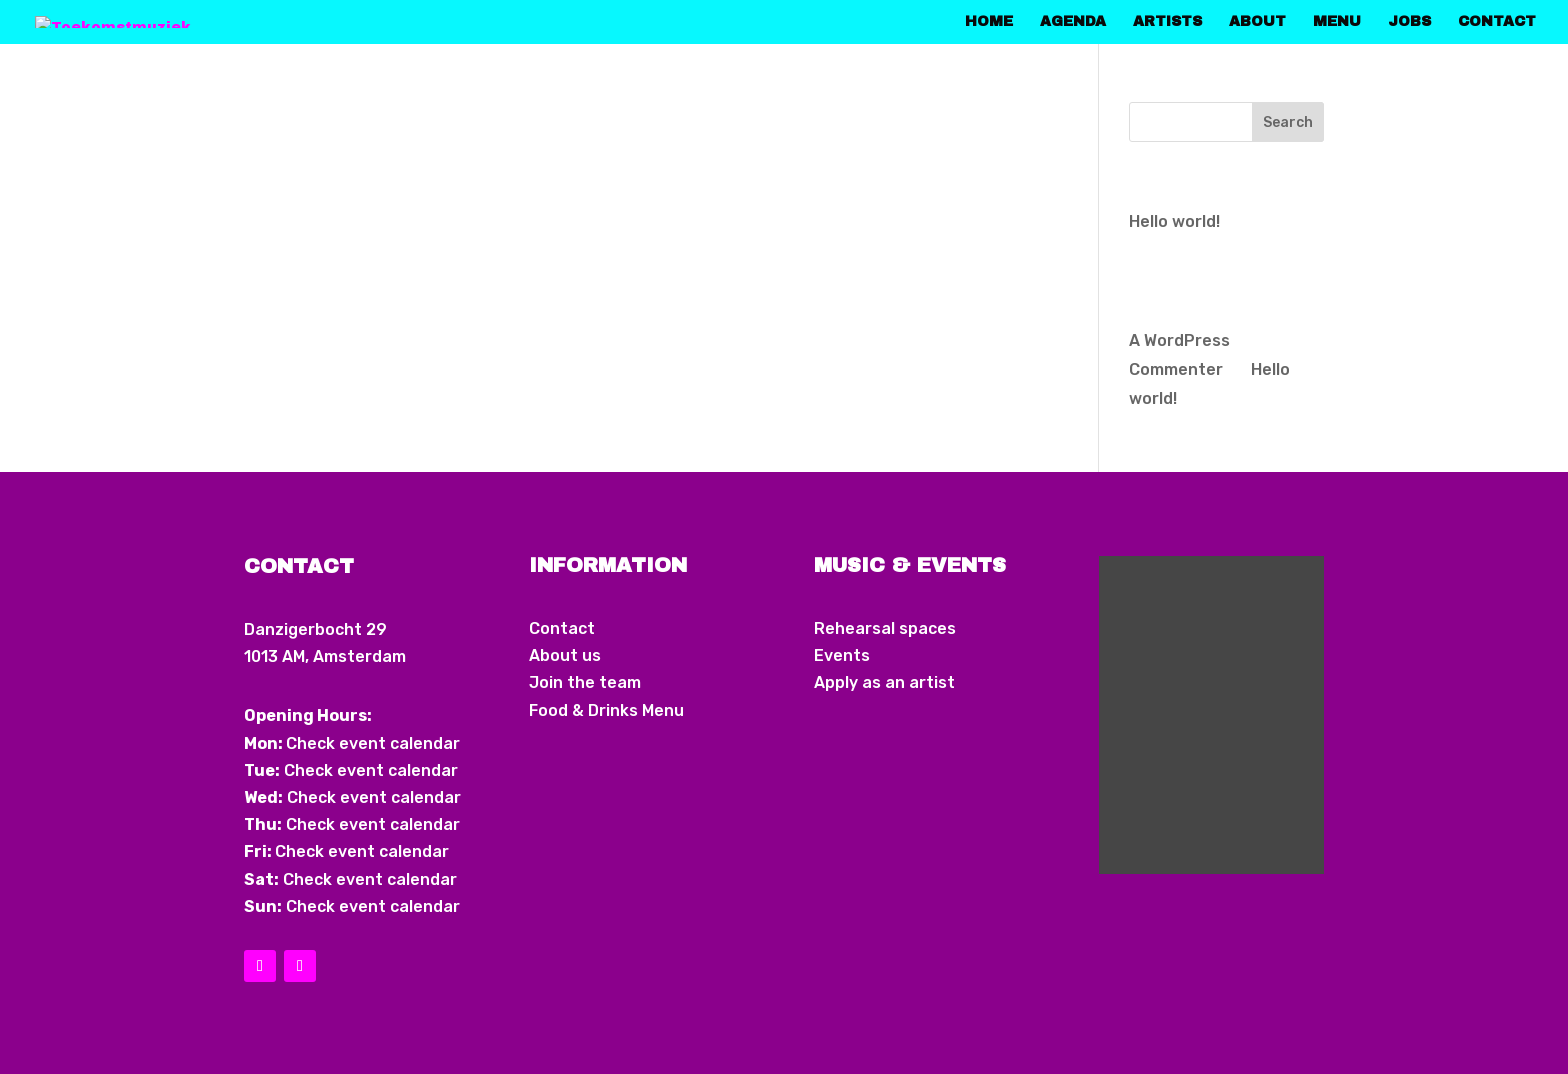 The height and width of the screenshot is (1074, 1568). What do you see at coordinates (585, 682) in the screenshot?
I see `Join the team` at bounding box center [585, 682].